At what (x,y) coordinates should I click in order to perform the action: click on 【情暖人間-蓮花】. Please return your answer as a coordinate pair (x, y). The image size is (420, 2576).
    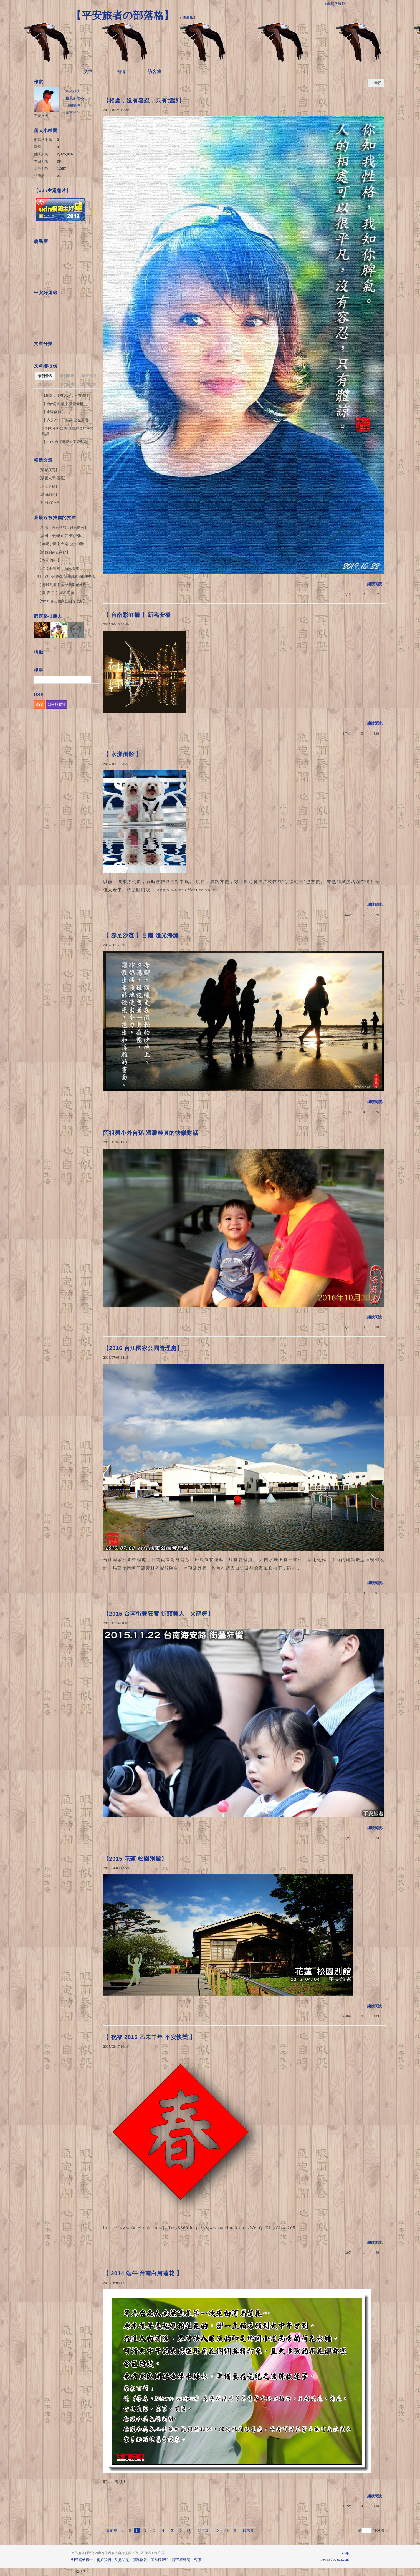
    Looking at the image, I should click on (52, 478).